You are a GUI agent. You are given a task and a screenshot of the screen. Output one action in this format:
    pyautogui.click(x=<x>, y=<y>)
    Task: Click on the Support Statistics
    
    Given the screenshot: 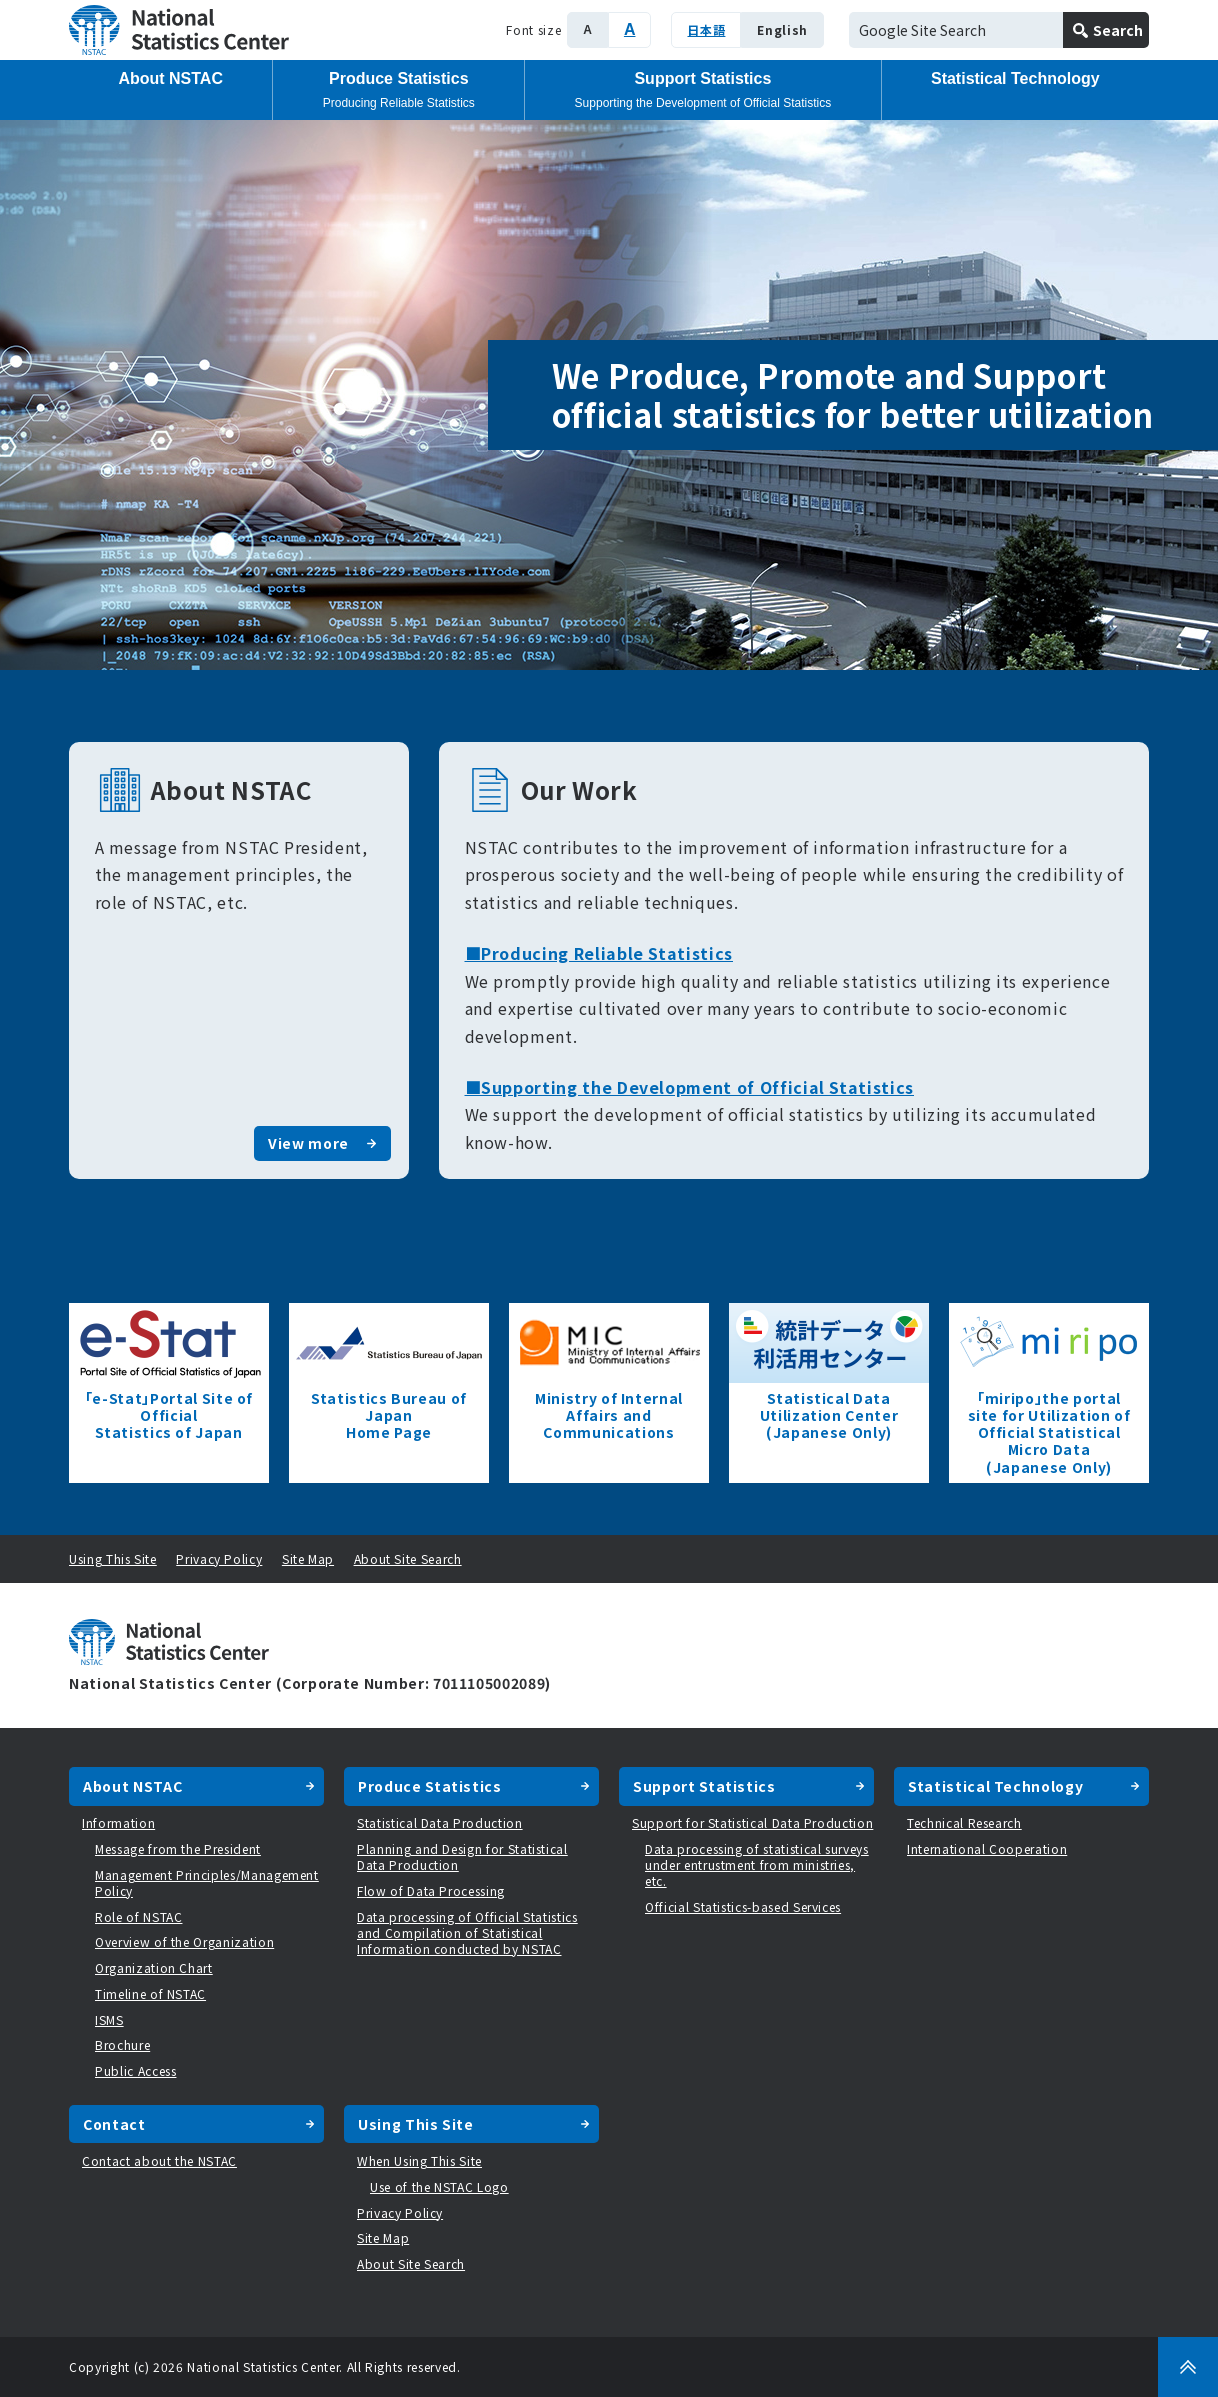 What is the action you would take?
    pyautogui.click(x=703, y=90)
    